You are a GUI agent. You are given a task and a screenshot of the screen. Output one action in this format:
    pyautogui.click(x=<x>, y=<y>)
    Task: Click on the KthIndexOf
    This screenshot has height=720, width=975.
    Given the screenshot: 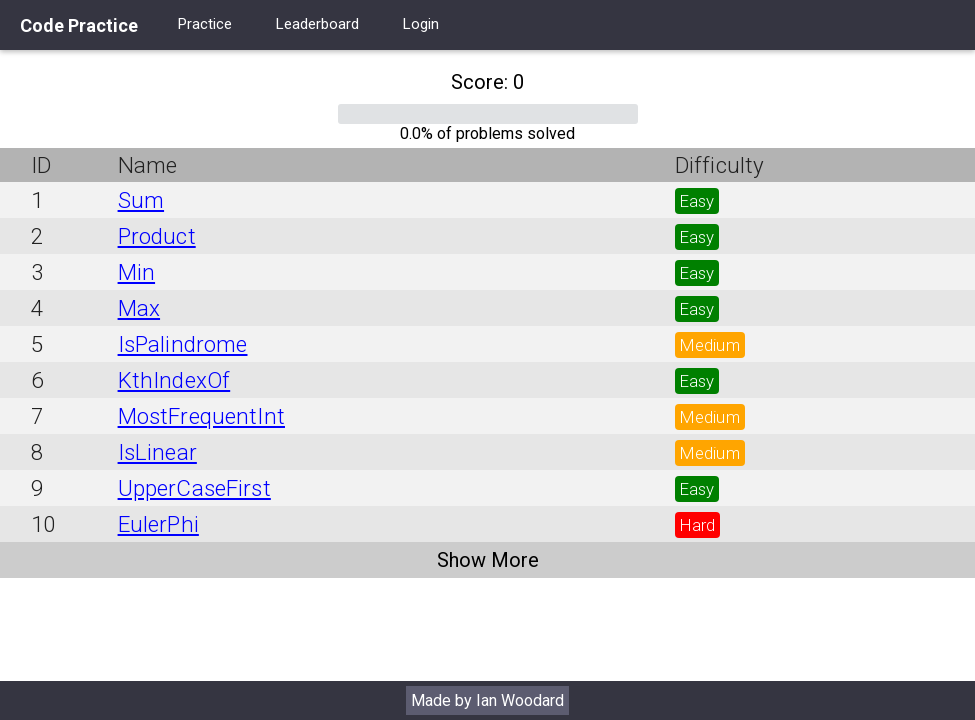 What is the action you would take?
    pyautogui.click(x=174, y=380)
    